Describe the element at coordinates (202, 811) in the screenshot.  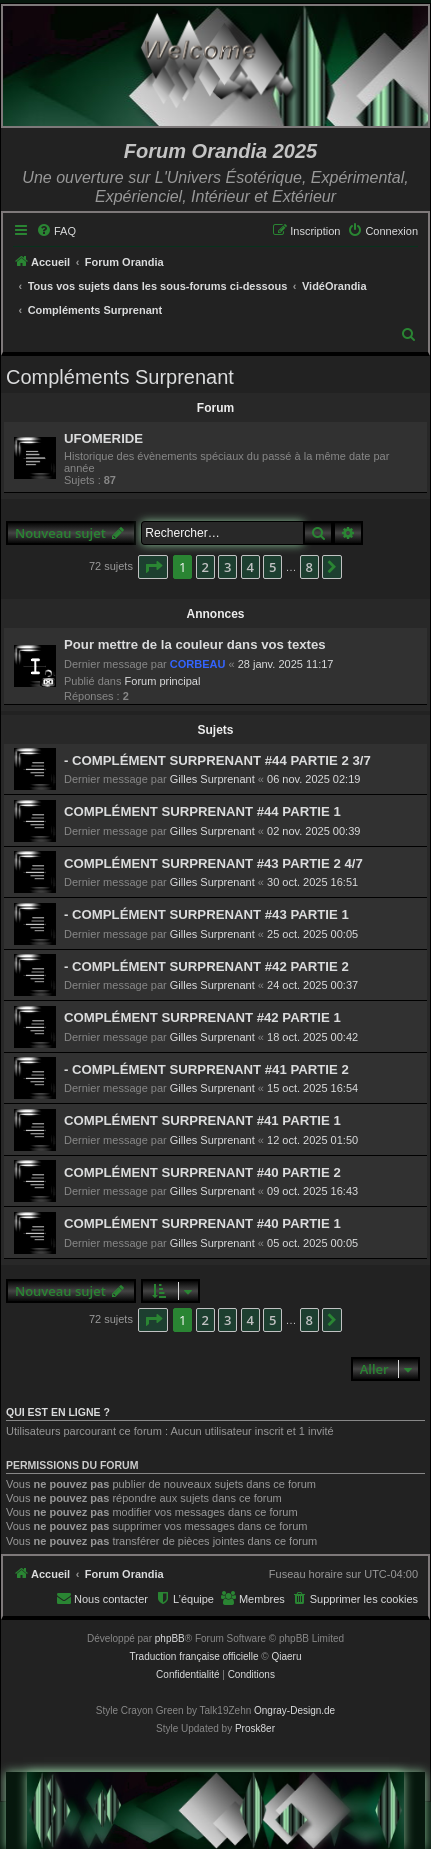
I see `COMPLÉMENT SURPRENANT #44 PARTIE 1` at that location.